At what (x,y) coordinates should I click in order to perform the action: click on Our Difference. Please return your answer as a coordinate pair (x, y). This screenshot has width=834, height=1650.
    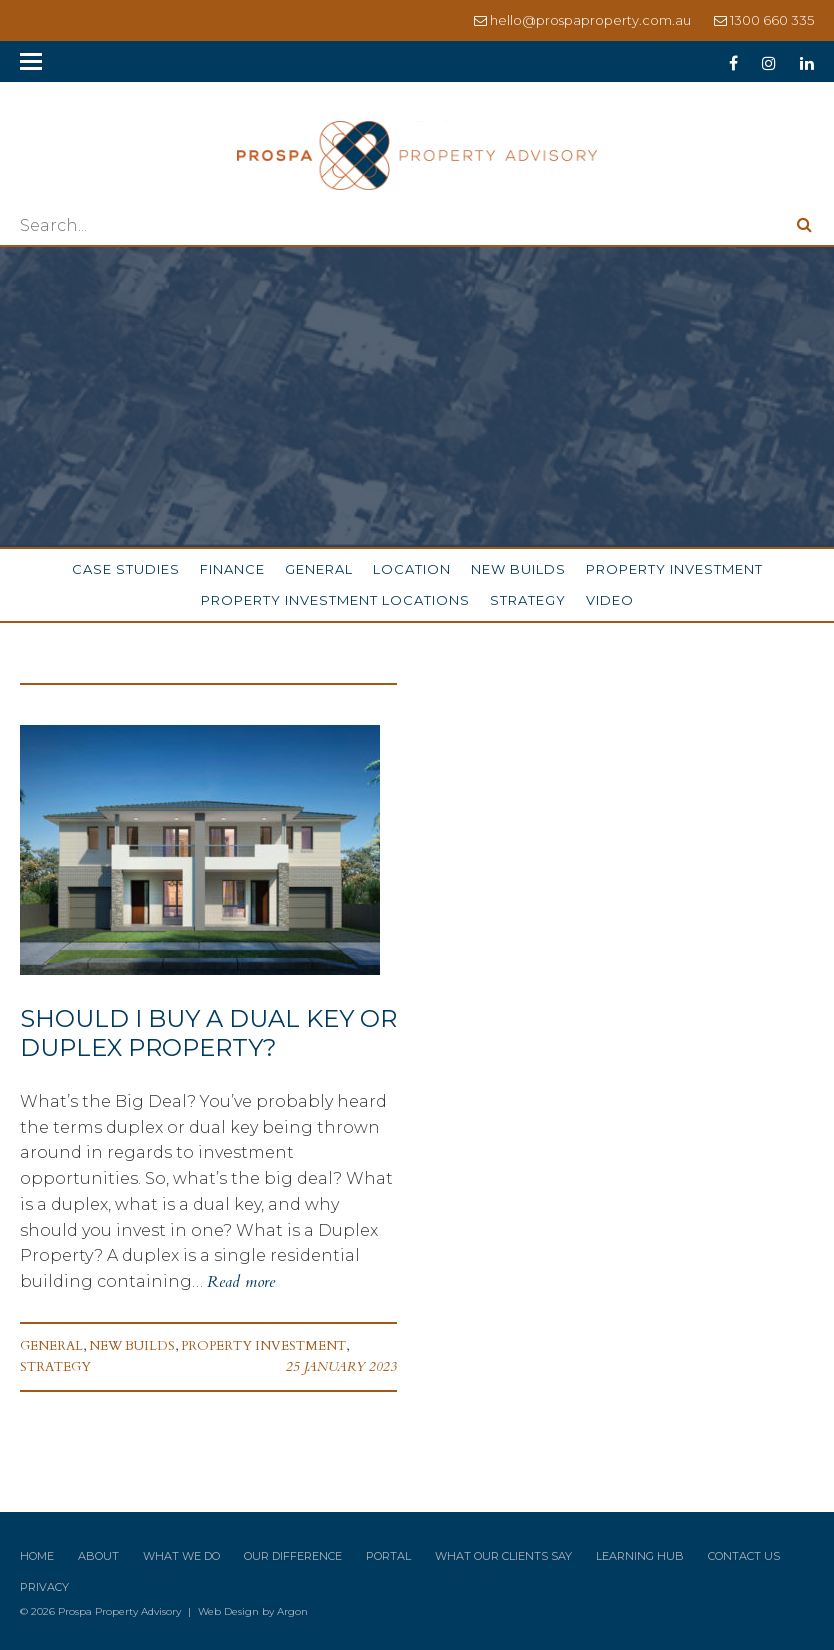
    Looking at the image, I should click on (293, 1556).